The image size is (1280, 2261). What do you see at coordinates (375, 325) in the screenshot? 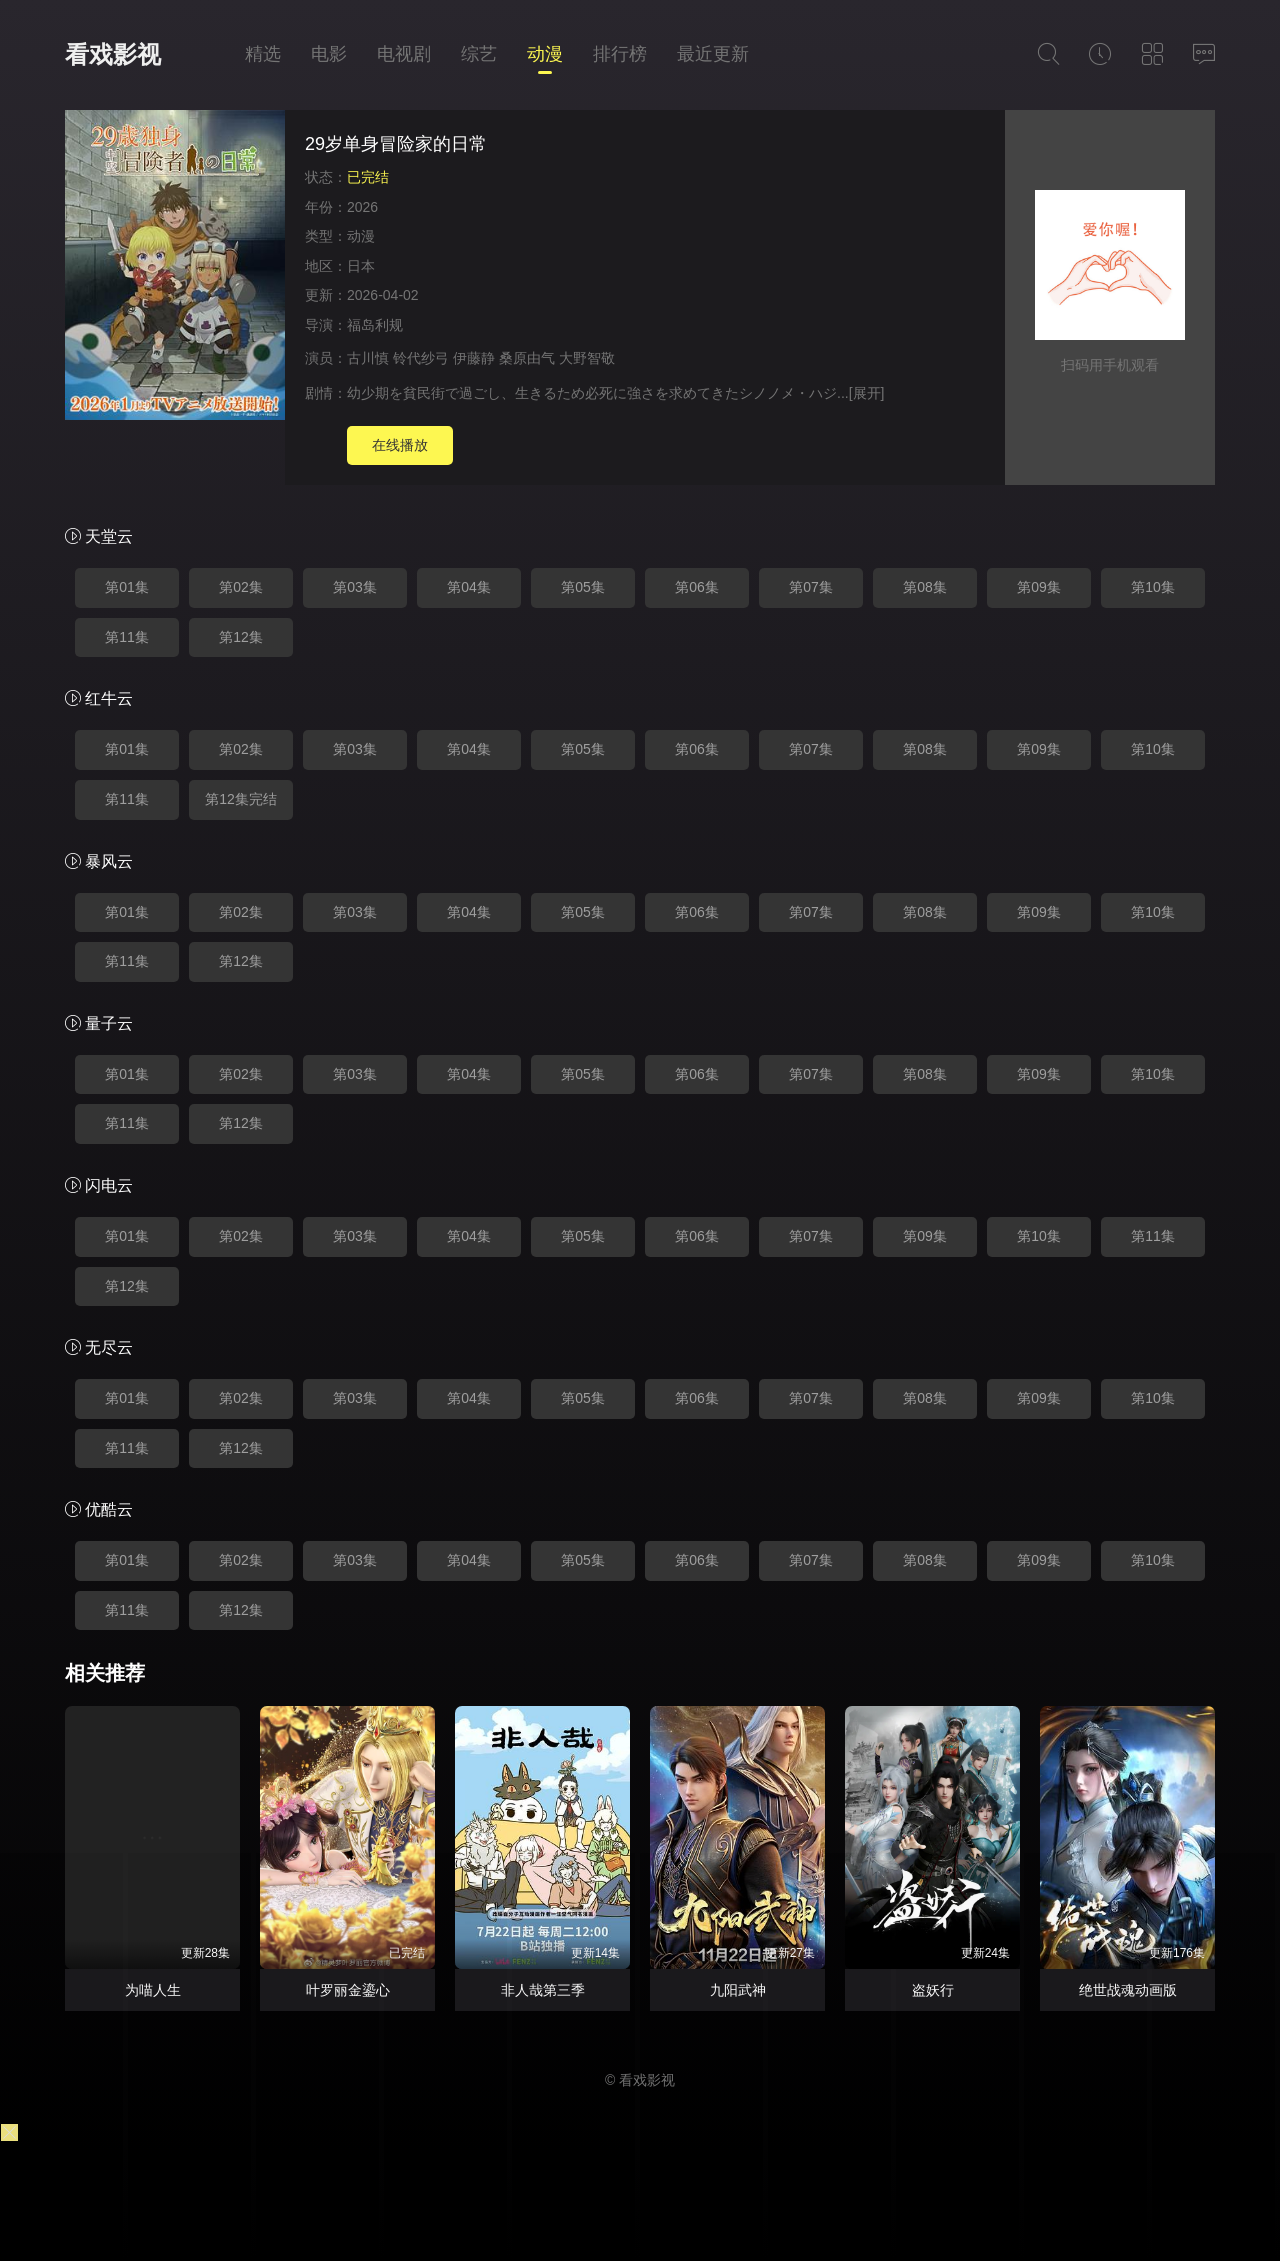
I see `福岛利规` at bounding box center [375, 325].